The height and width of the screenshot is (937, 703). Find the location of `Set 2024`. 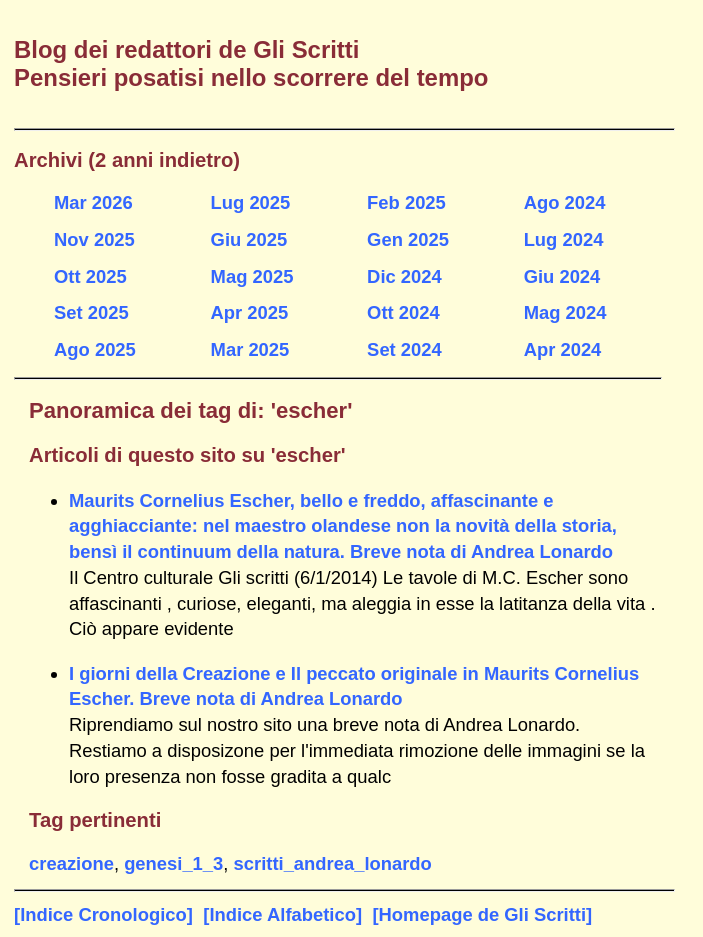

Set 2024 is located at coordinates (404, 349).